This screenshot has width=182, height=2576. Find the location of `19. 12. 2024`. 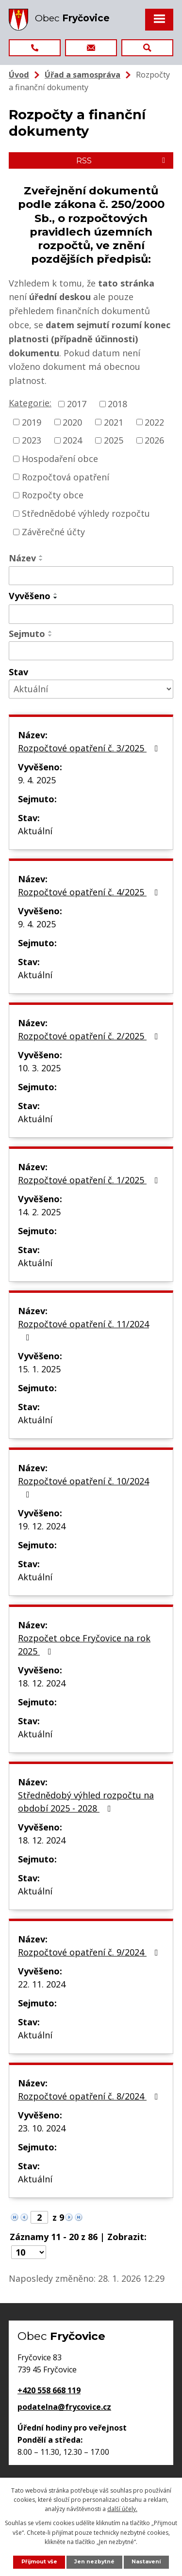

19. 12. 2024 is located at coordinates (42, 1526).